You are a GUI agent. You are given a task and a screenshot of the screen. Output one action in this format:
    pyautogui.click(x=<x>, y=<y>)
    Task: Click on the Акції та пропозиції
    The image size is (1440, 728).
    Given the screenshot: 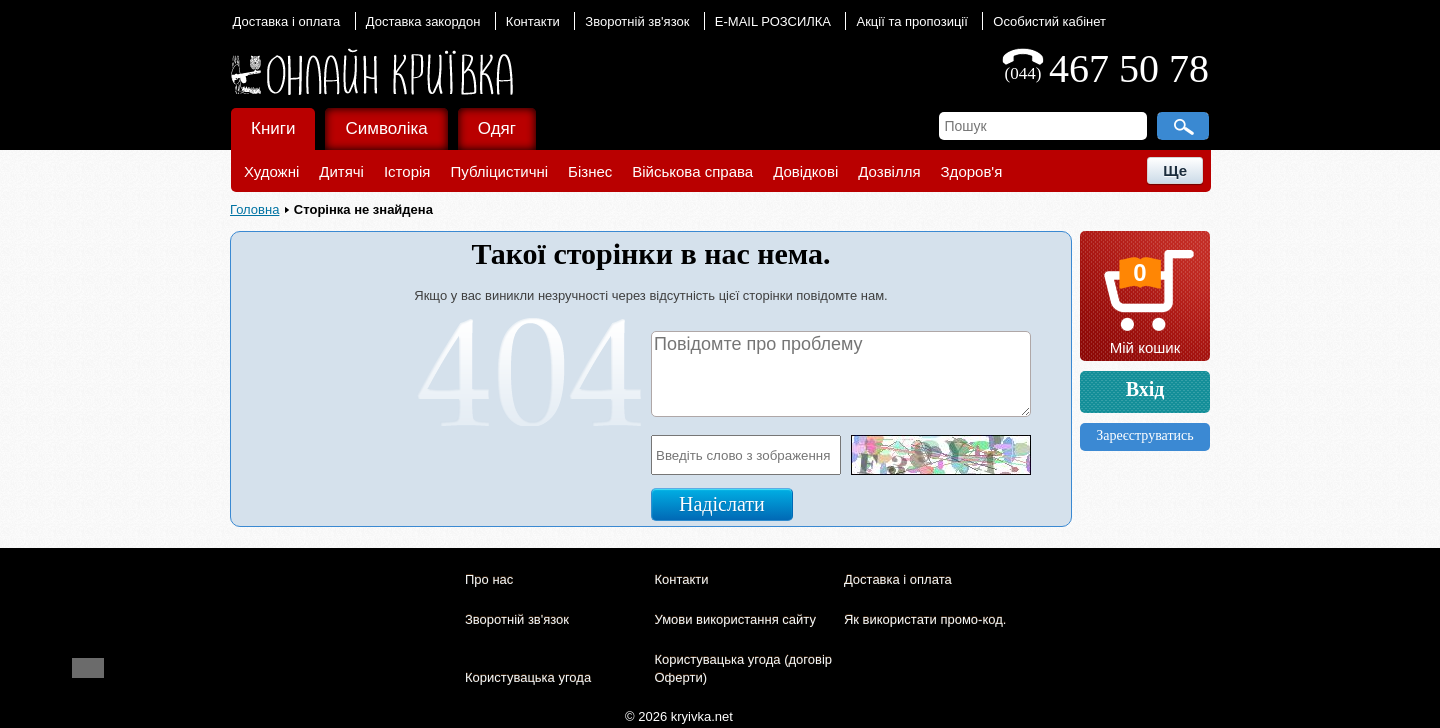 What is the action you would take?
    pyautogui.click(x=911, y=21)
    